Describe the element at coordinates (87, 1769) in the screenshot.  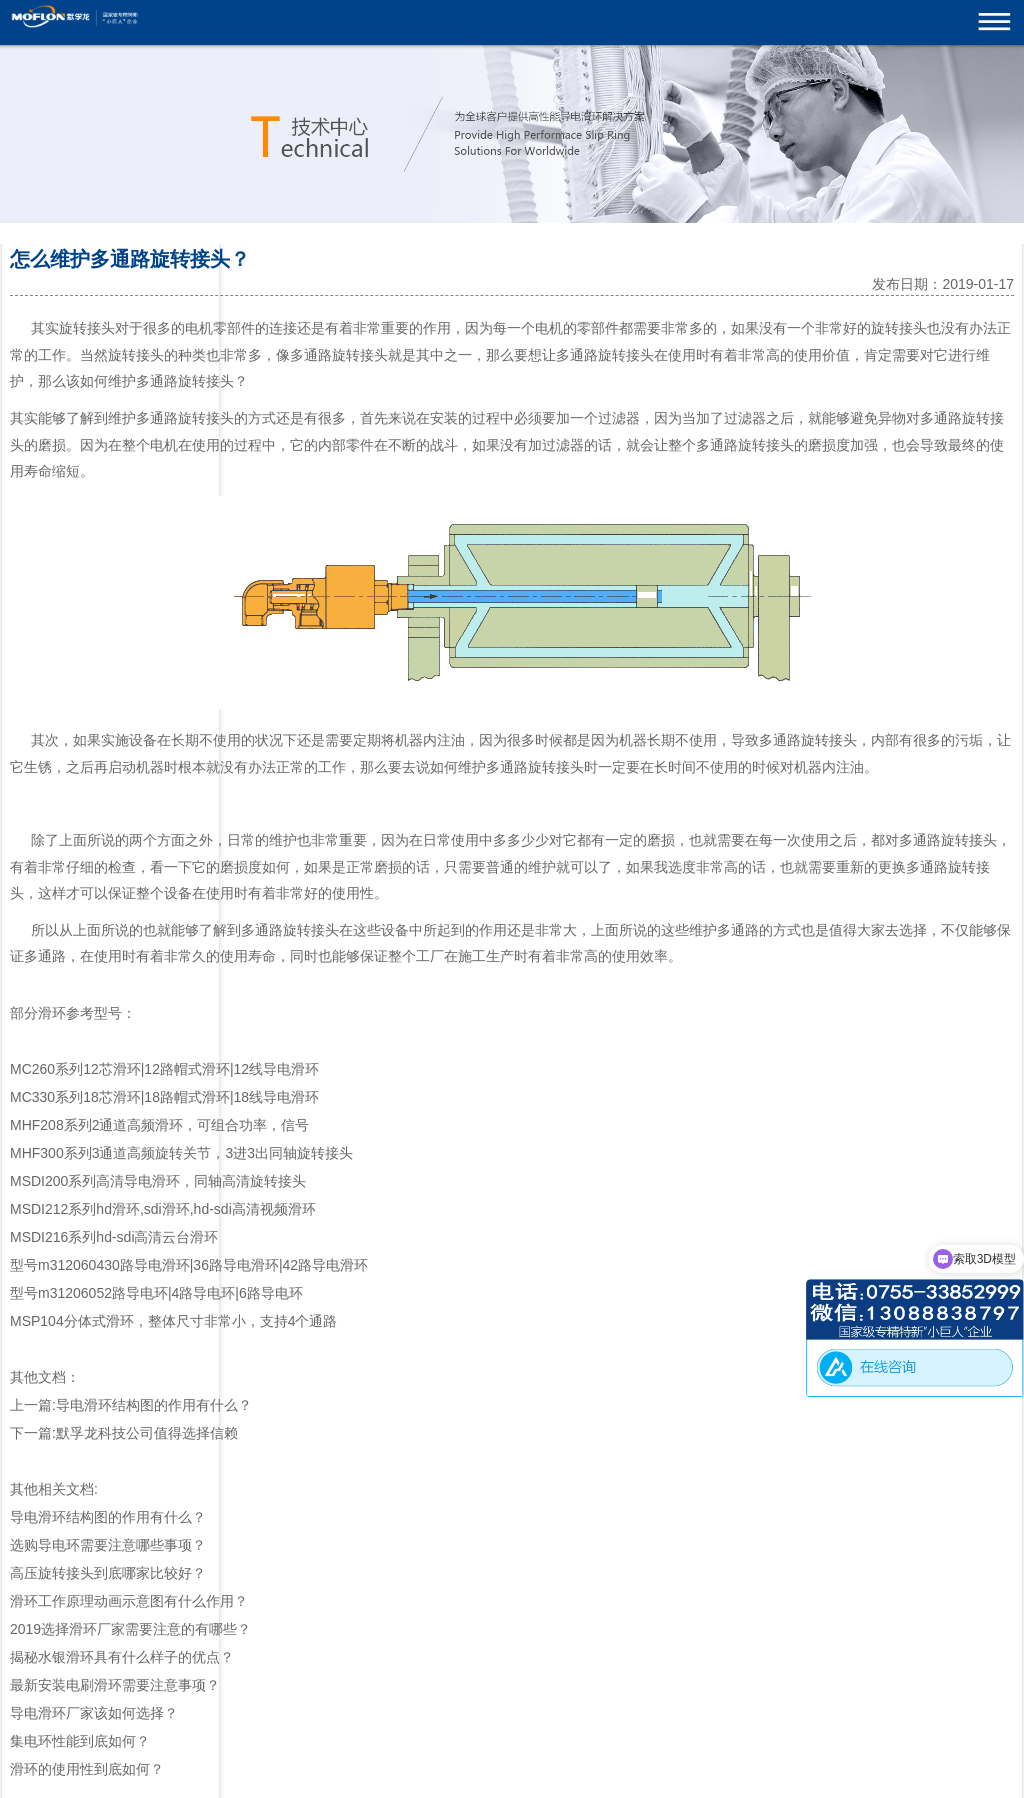
I see `滑环的使用性到底如何？` at that location.